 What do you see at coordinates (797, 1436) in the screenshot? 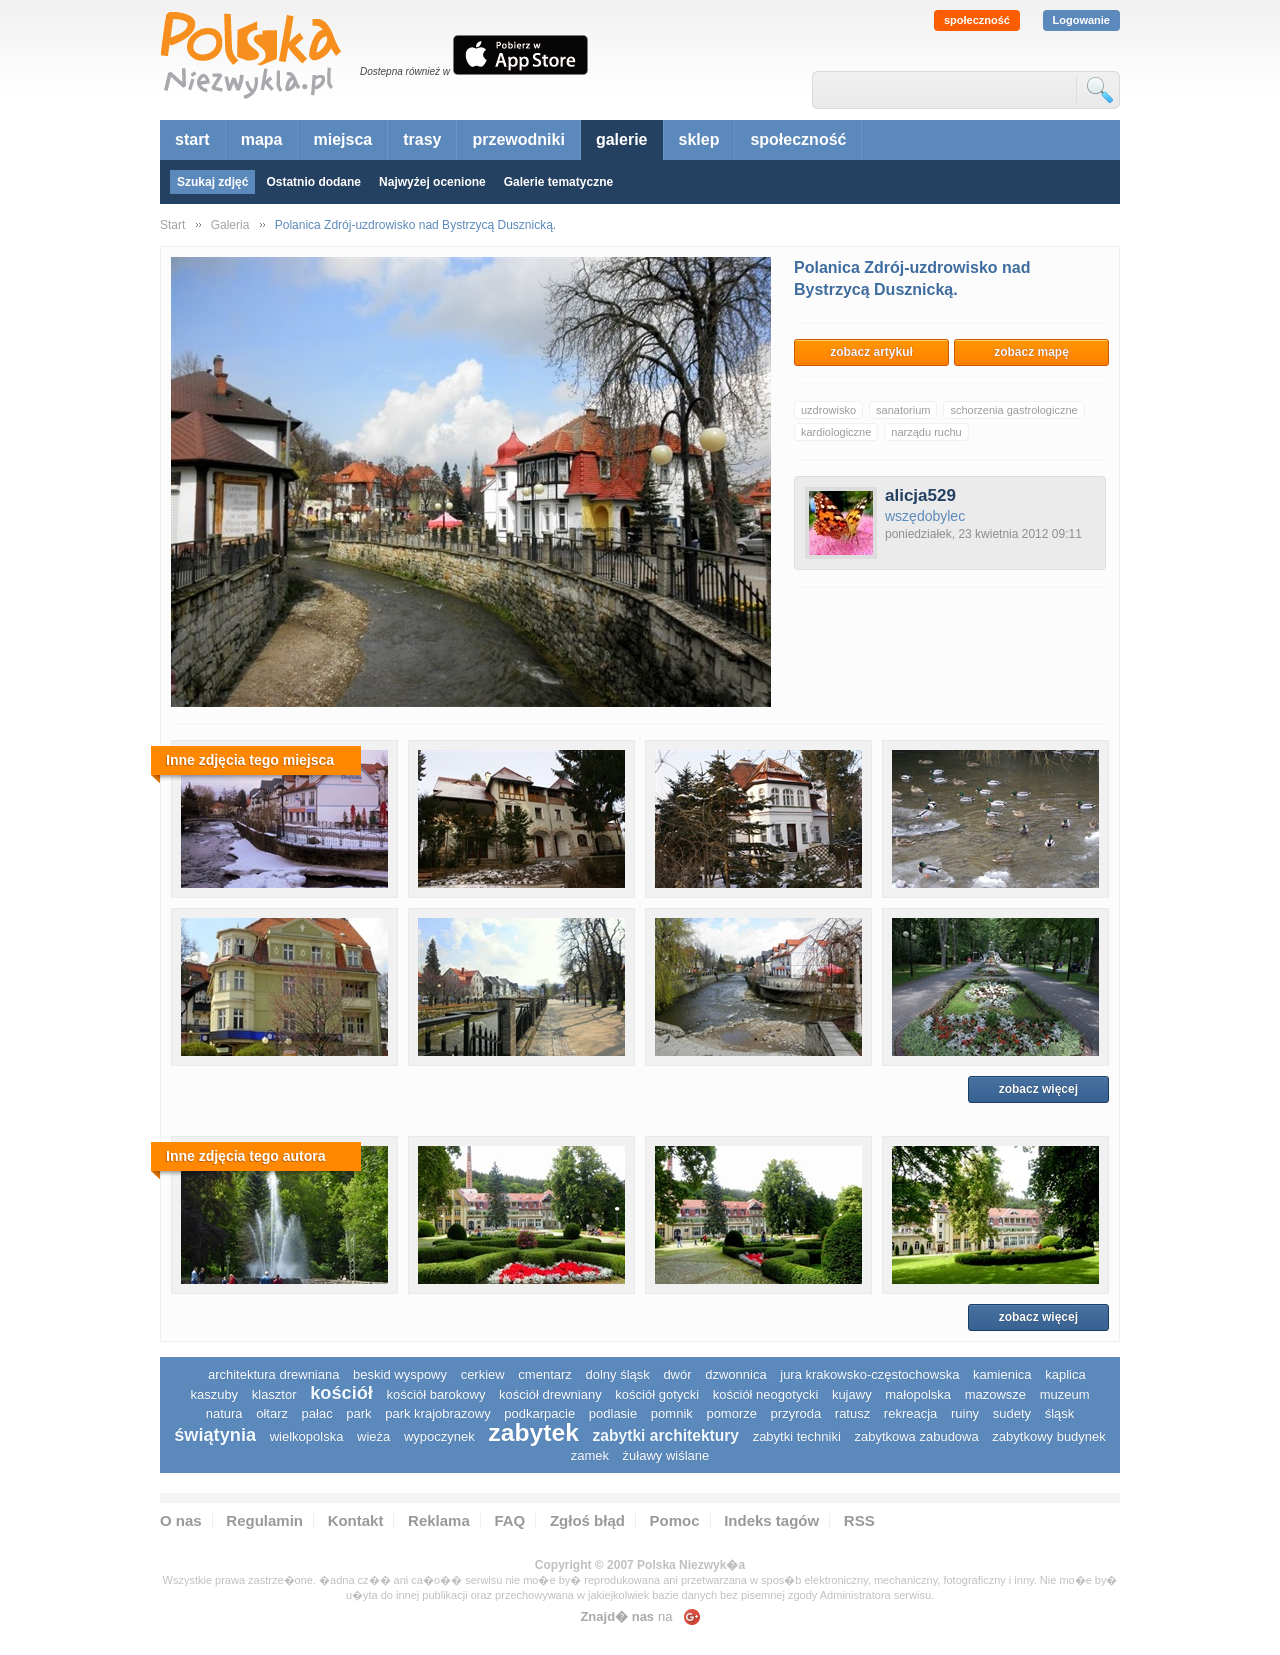
I see `zabytki techniki` at bounding box center [797, 1436].